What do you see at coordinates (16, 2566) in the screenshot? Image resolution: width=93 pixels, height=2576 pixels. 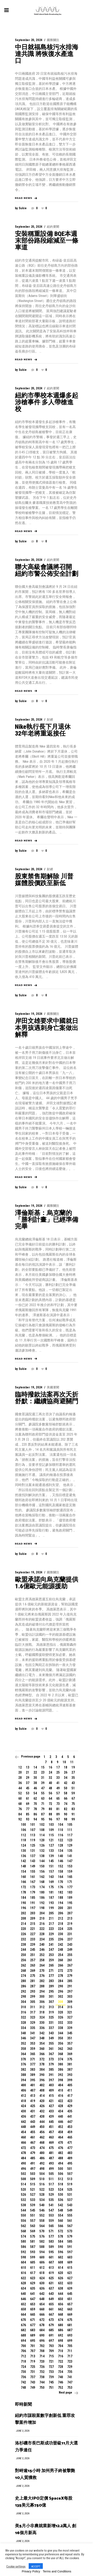 I see `Cookie settings [button]` at bounding box center [16, 2566].